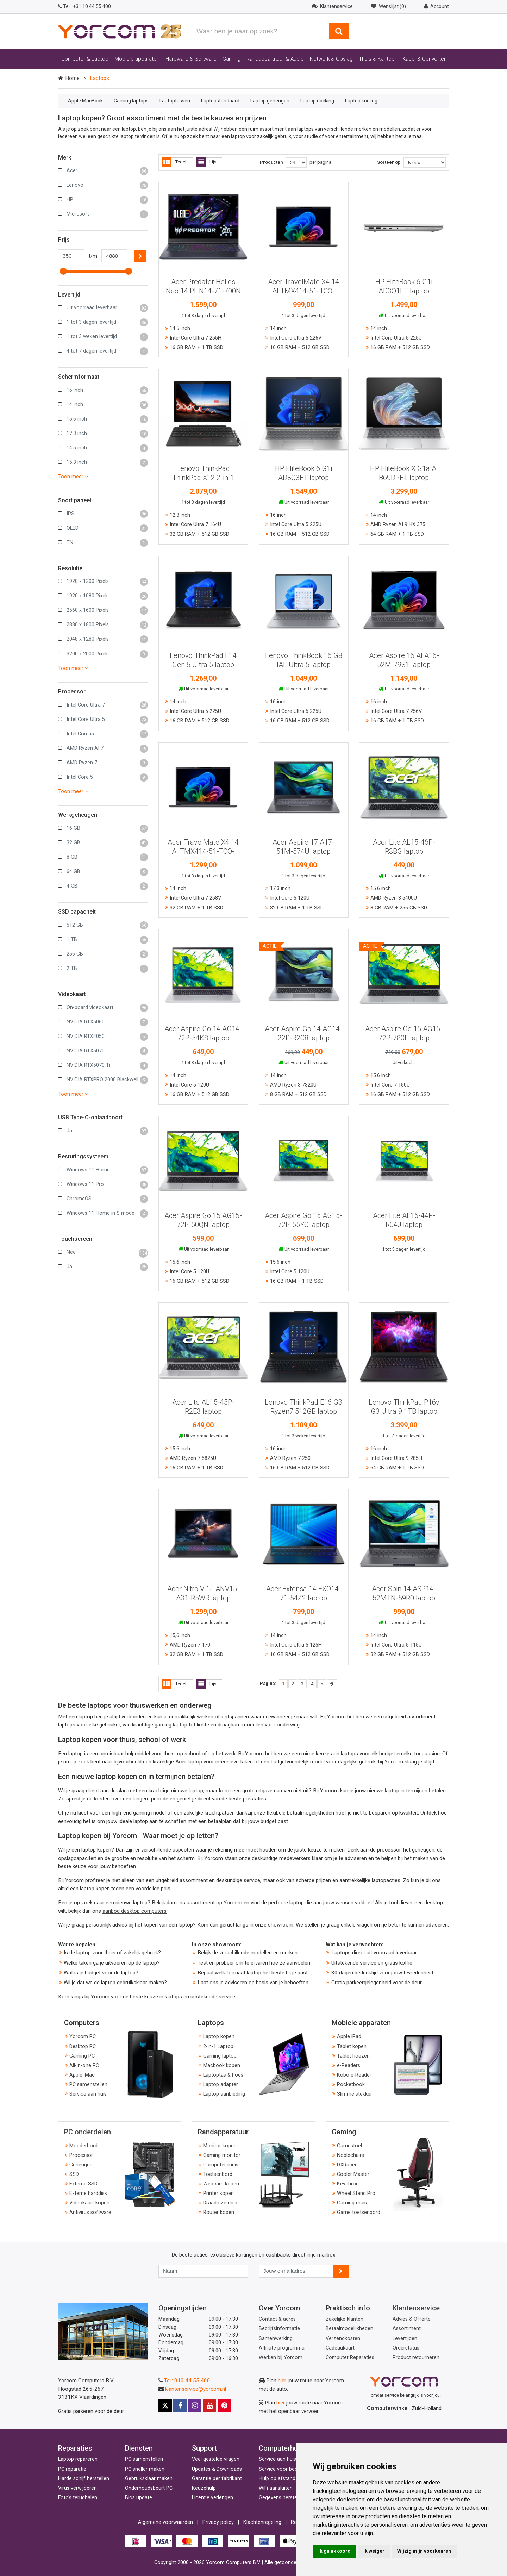  What do you see at coordinates (358, 2212) in the screenshot?
I see `Game toetsenbord` at bounding box center [358, 2212].